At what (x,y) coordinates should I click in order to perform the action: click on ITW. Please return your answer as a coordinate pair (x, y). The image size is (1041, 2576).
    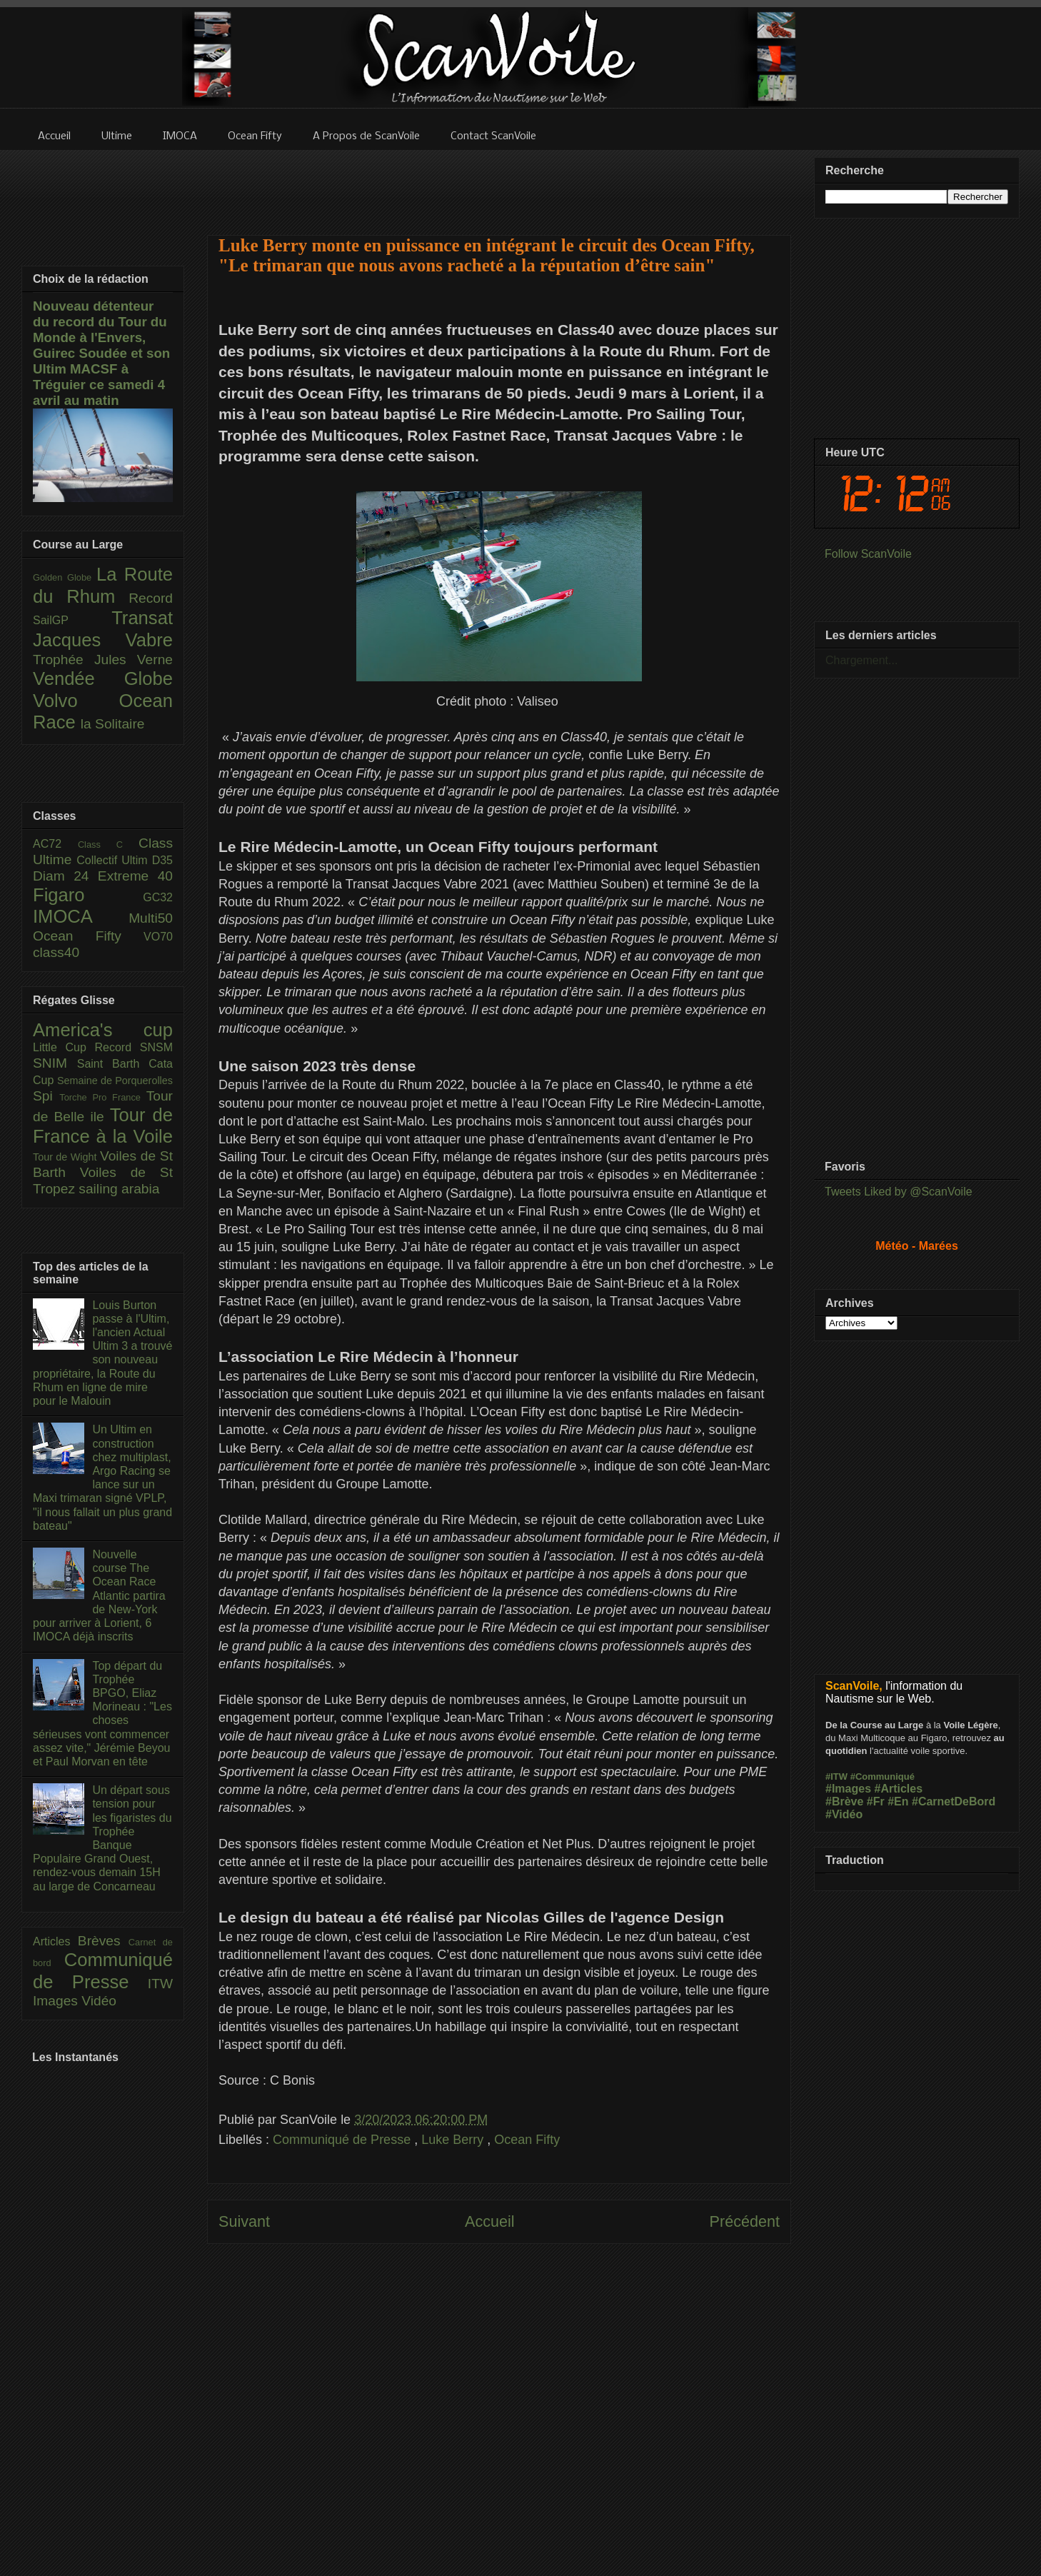
    Looking at the image, I should click on (160, 1983).